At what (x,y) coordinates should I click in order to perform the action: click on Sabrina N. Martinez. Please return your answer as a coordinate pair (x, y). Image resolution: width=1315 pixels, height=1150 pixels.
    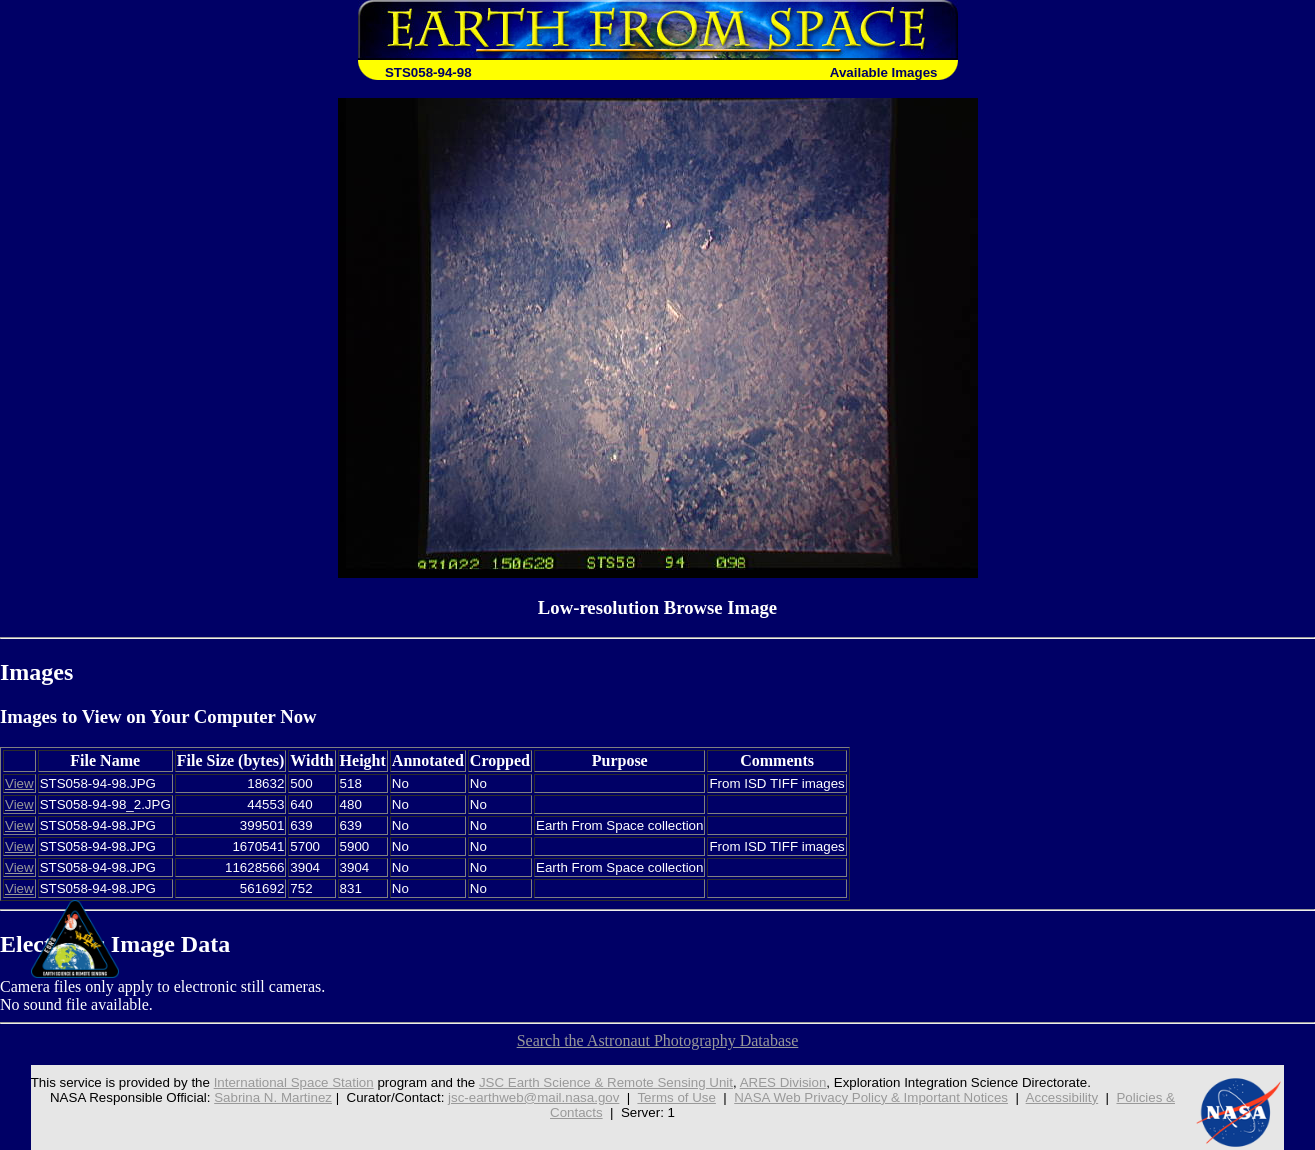
    Looking at the image, I should click on (273, 1097).